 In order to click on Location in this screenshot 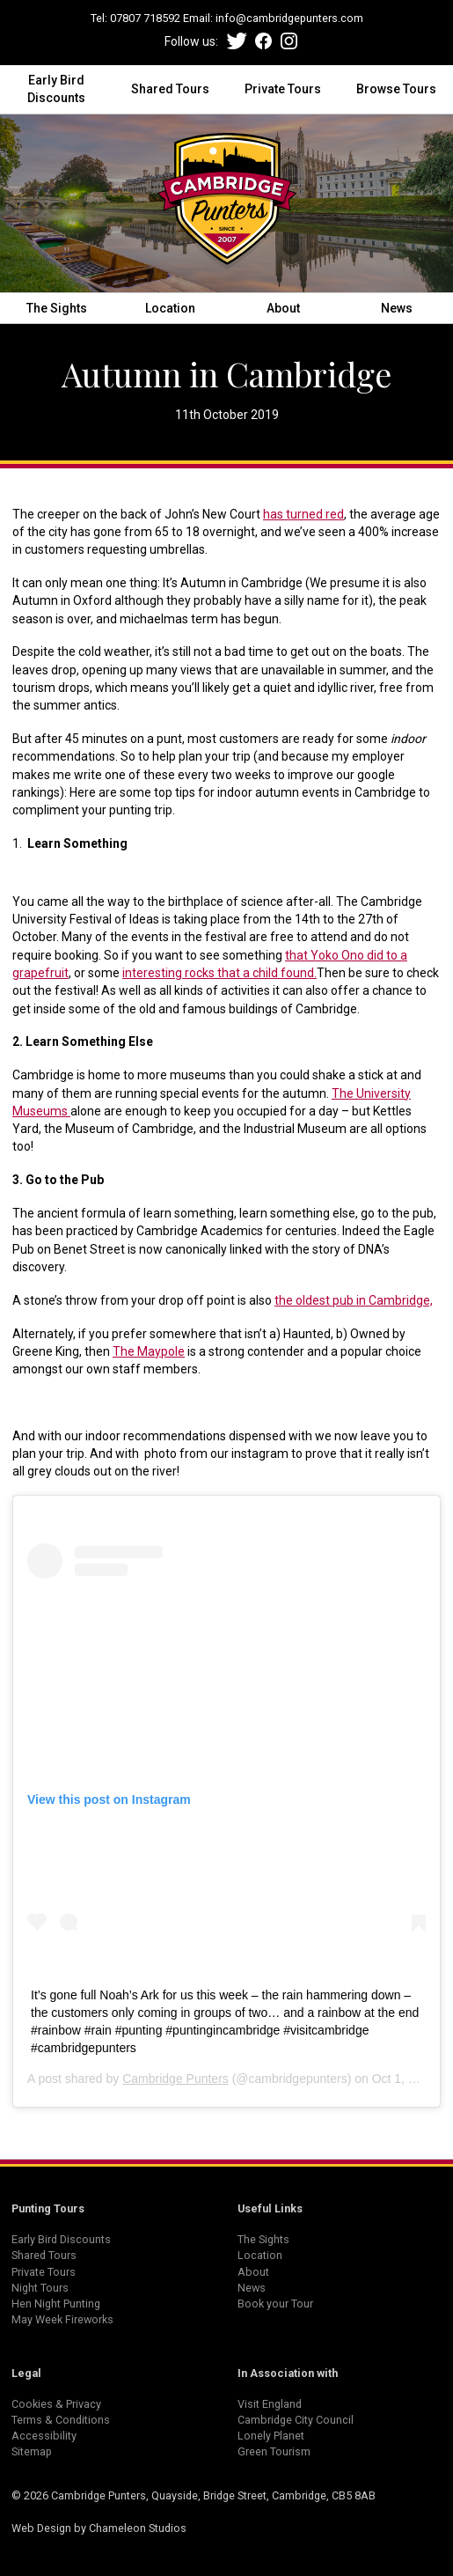, I will do `click(170, 308)`.